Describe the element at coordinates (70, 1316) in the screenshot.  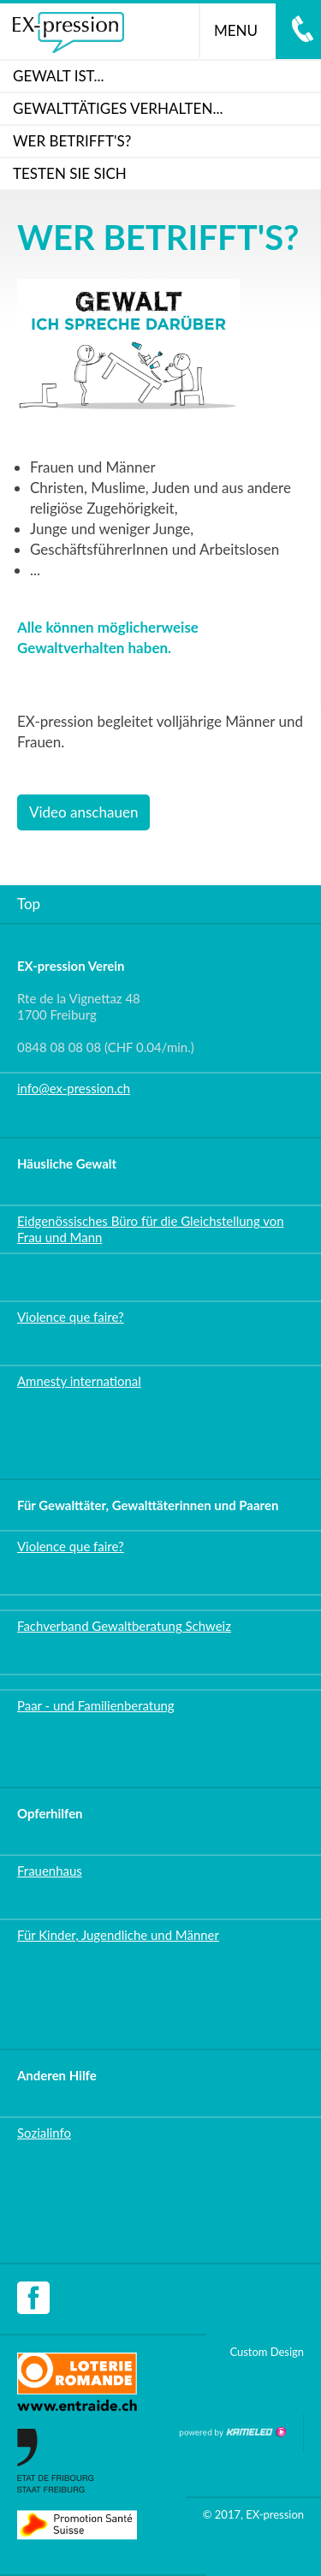
I see `Violence que faire?` at that location.